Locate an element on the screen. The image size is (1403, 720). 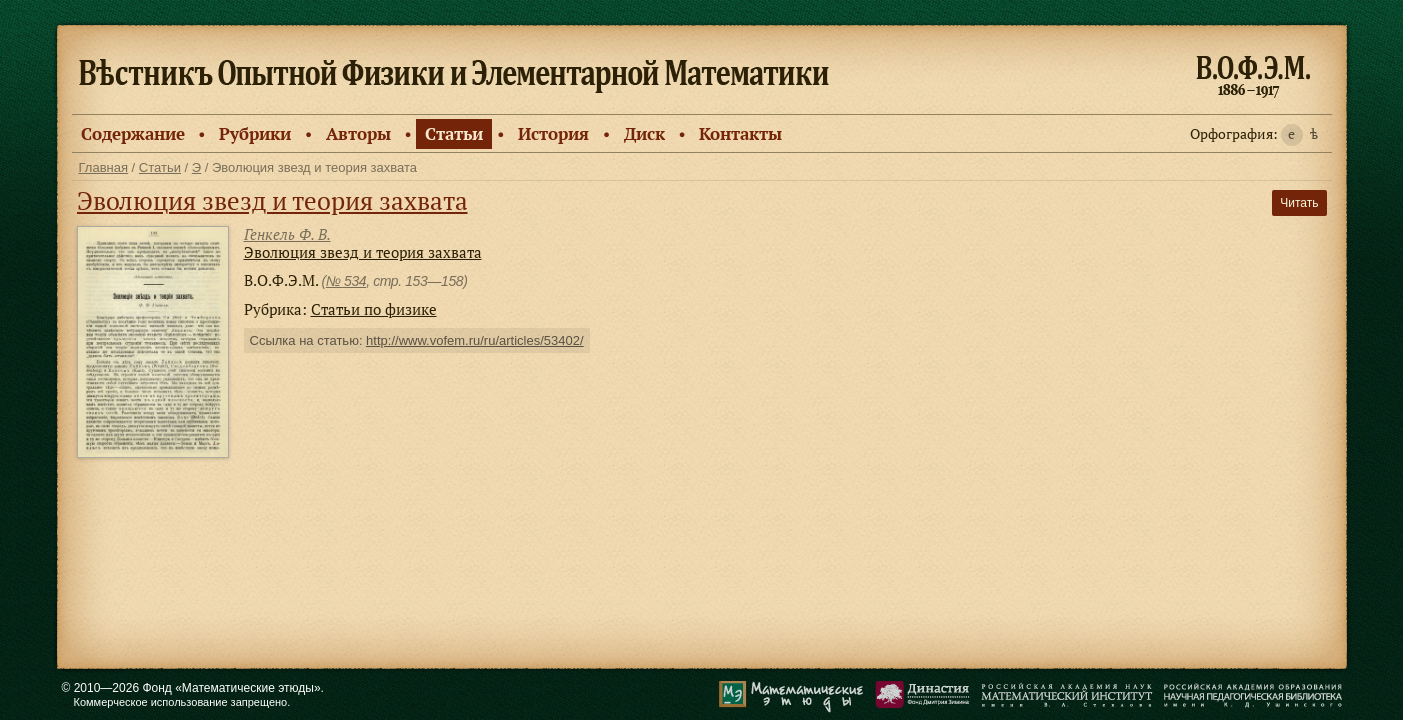
Статьи по физике is located at coordinates (374, 309).